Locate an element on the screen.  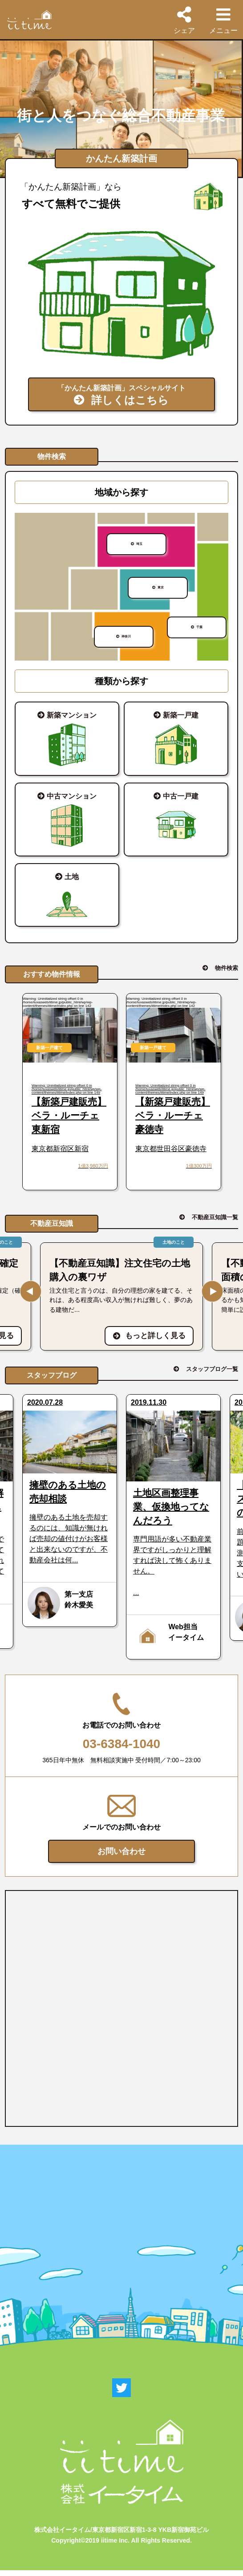
埼玉 is located at coordinates (141, 552).